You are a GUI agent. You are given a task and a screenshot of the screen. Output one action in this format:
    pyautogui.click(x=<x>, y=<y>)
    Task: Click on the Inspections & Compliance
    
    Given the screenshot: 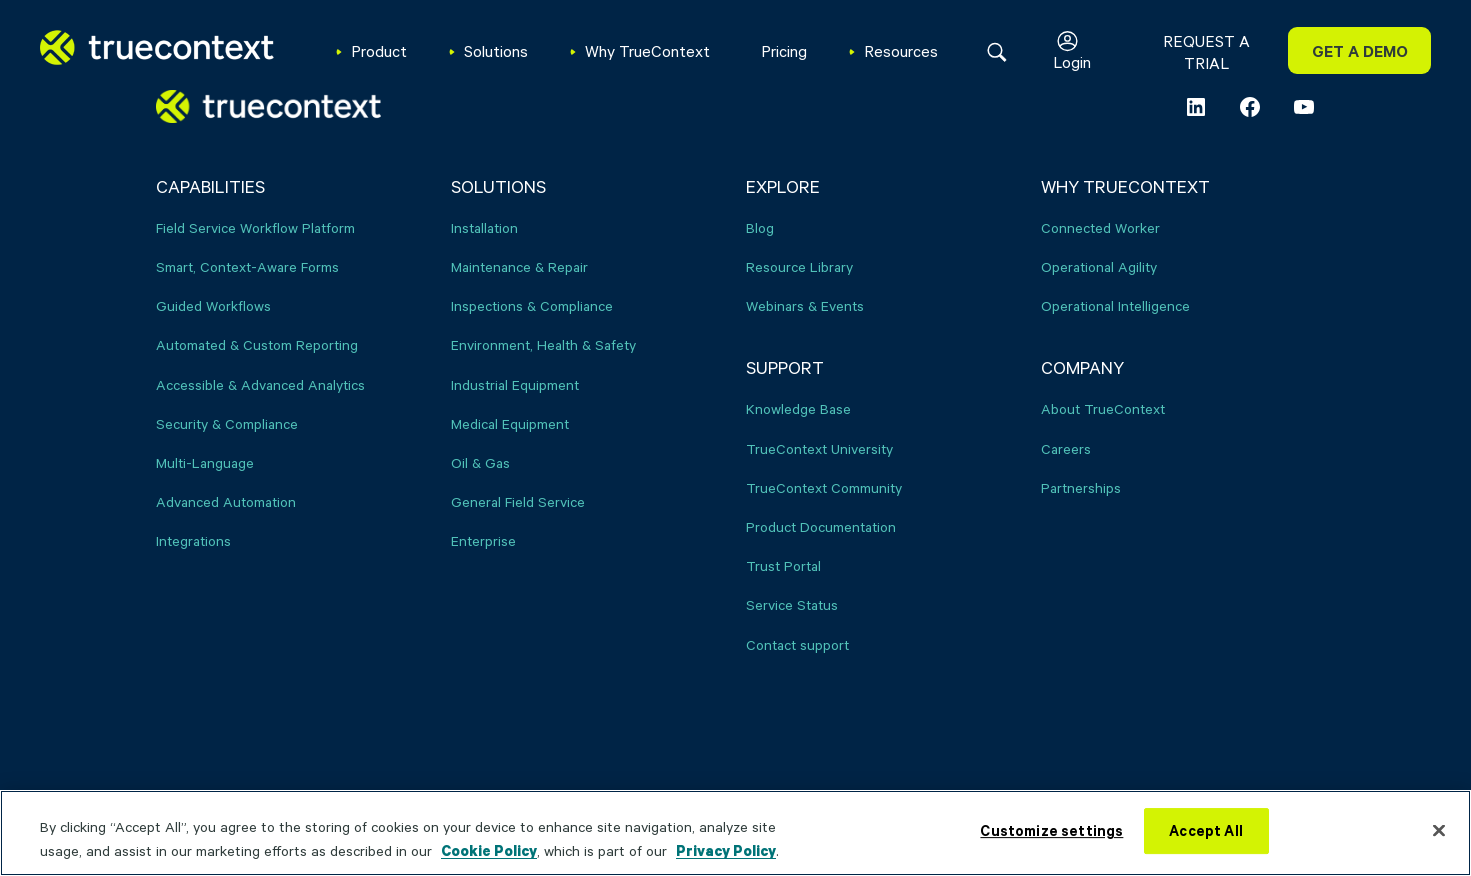 What is the action you would take?
    pyautogui.click(x=532, y=305)
    